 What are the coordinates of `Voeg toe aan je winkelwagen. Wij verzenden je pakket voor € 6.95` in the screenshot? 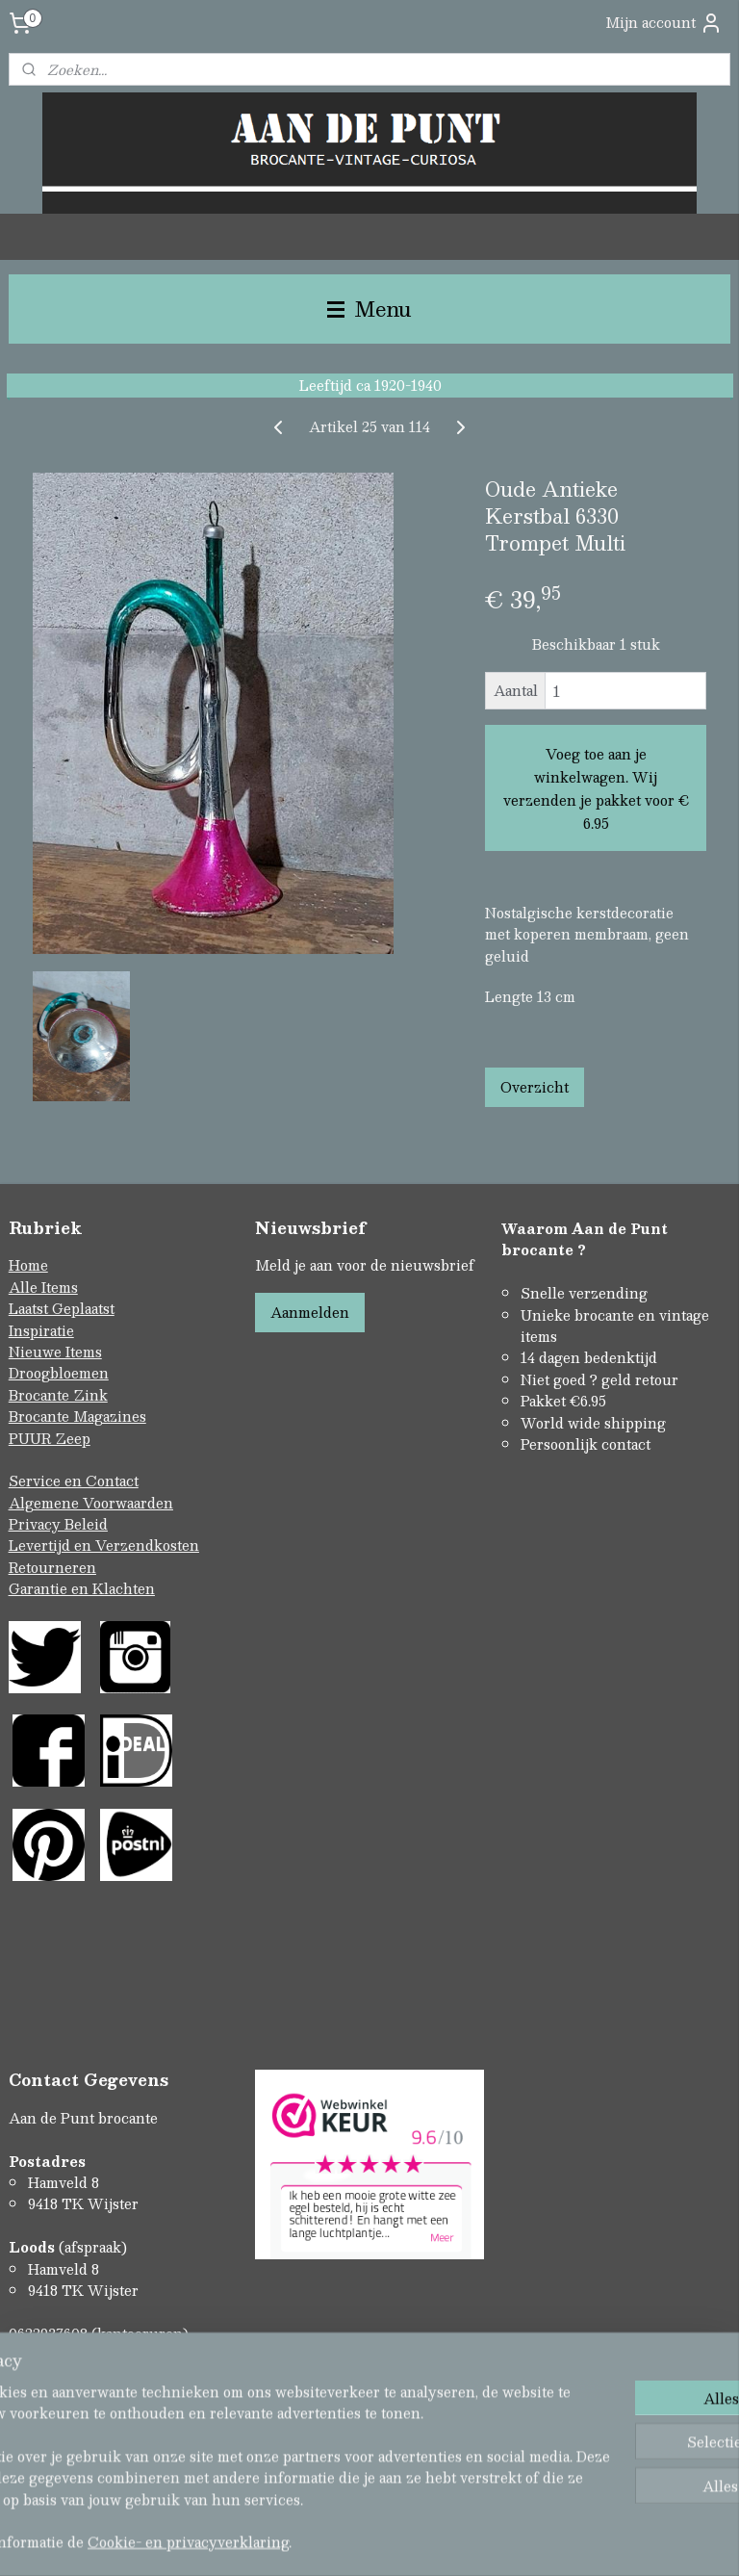 It's located at (596, 788).